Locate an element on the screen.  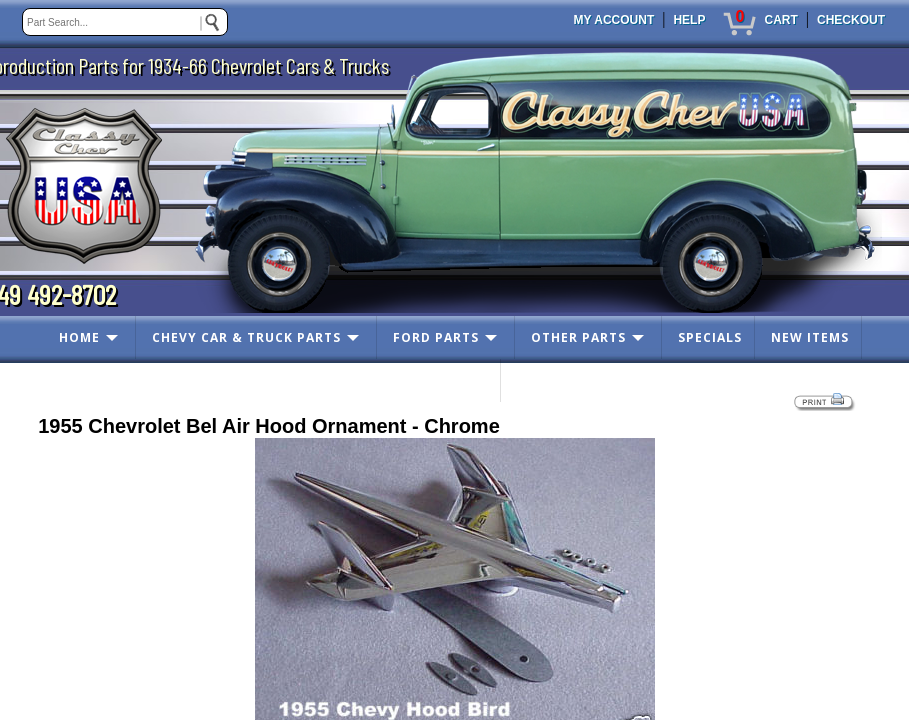
HOME is located at coordinates (79, 337).